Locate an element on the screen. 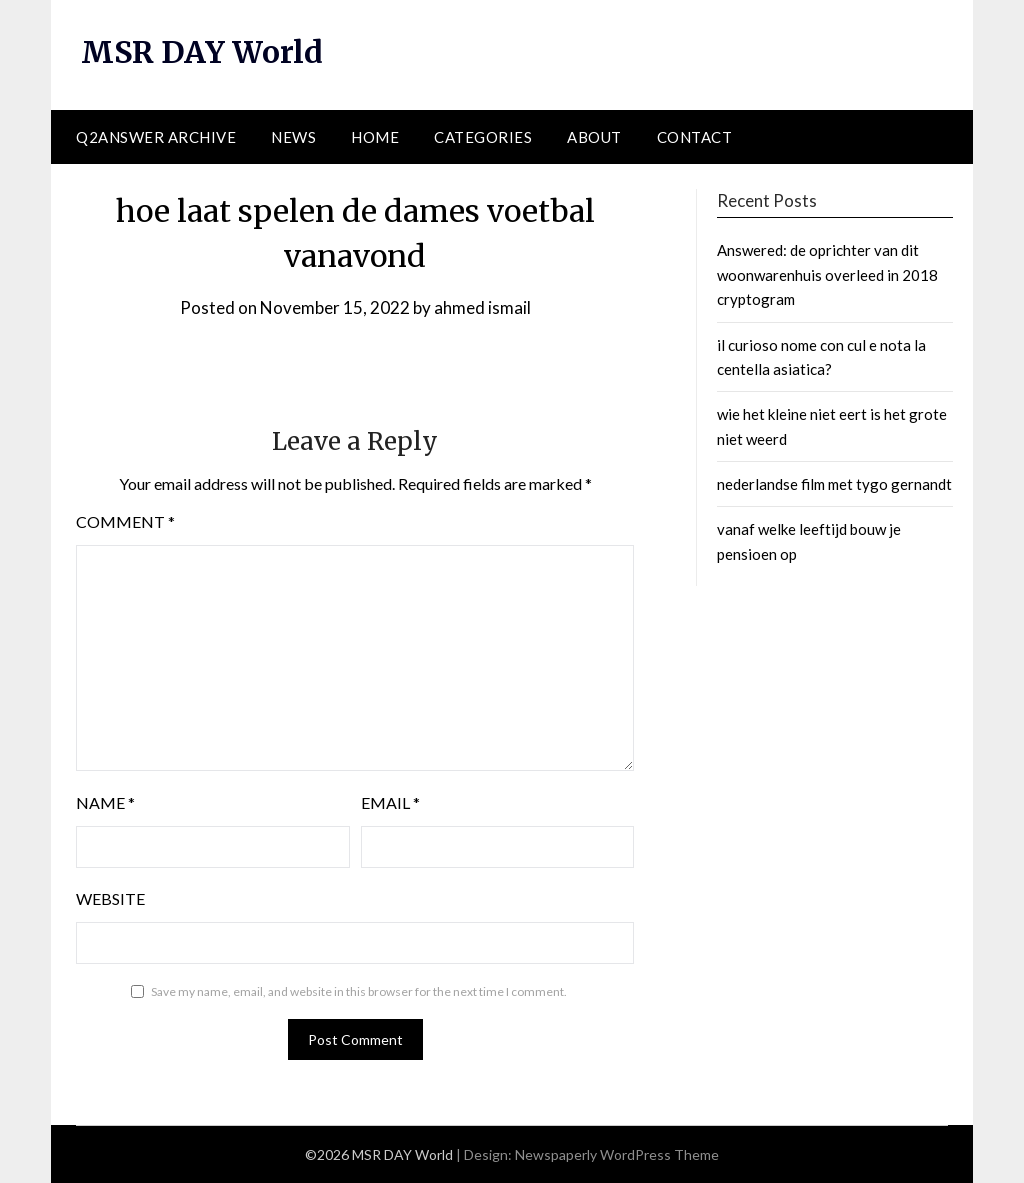  Contact is located at coordinates (695, 137).